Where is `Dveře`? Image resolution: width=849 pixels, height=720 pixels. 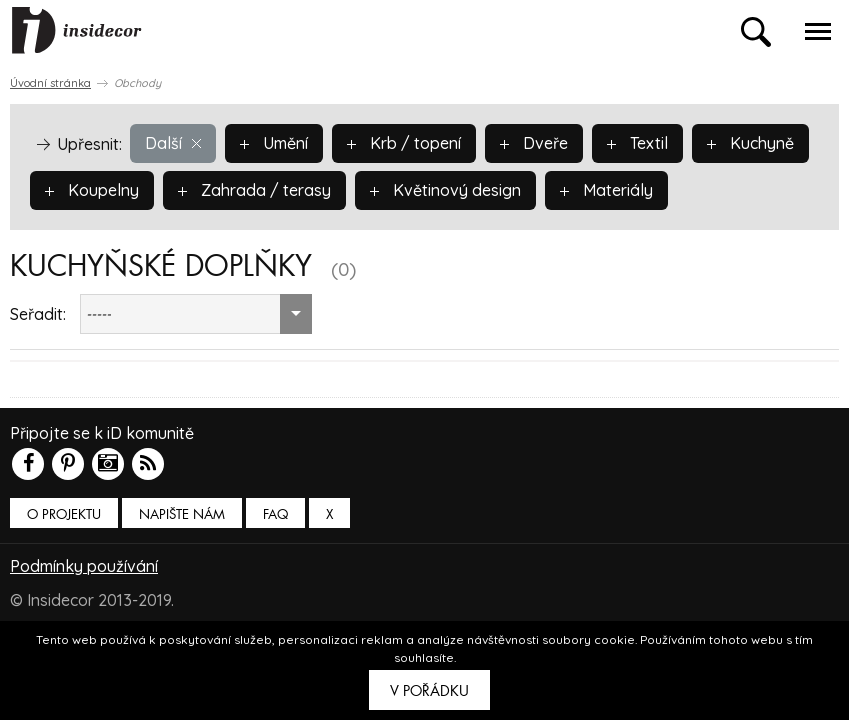
Dveře is located at coordinates (534, 143).